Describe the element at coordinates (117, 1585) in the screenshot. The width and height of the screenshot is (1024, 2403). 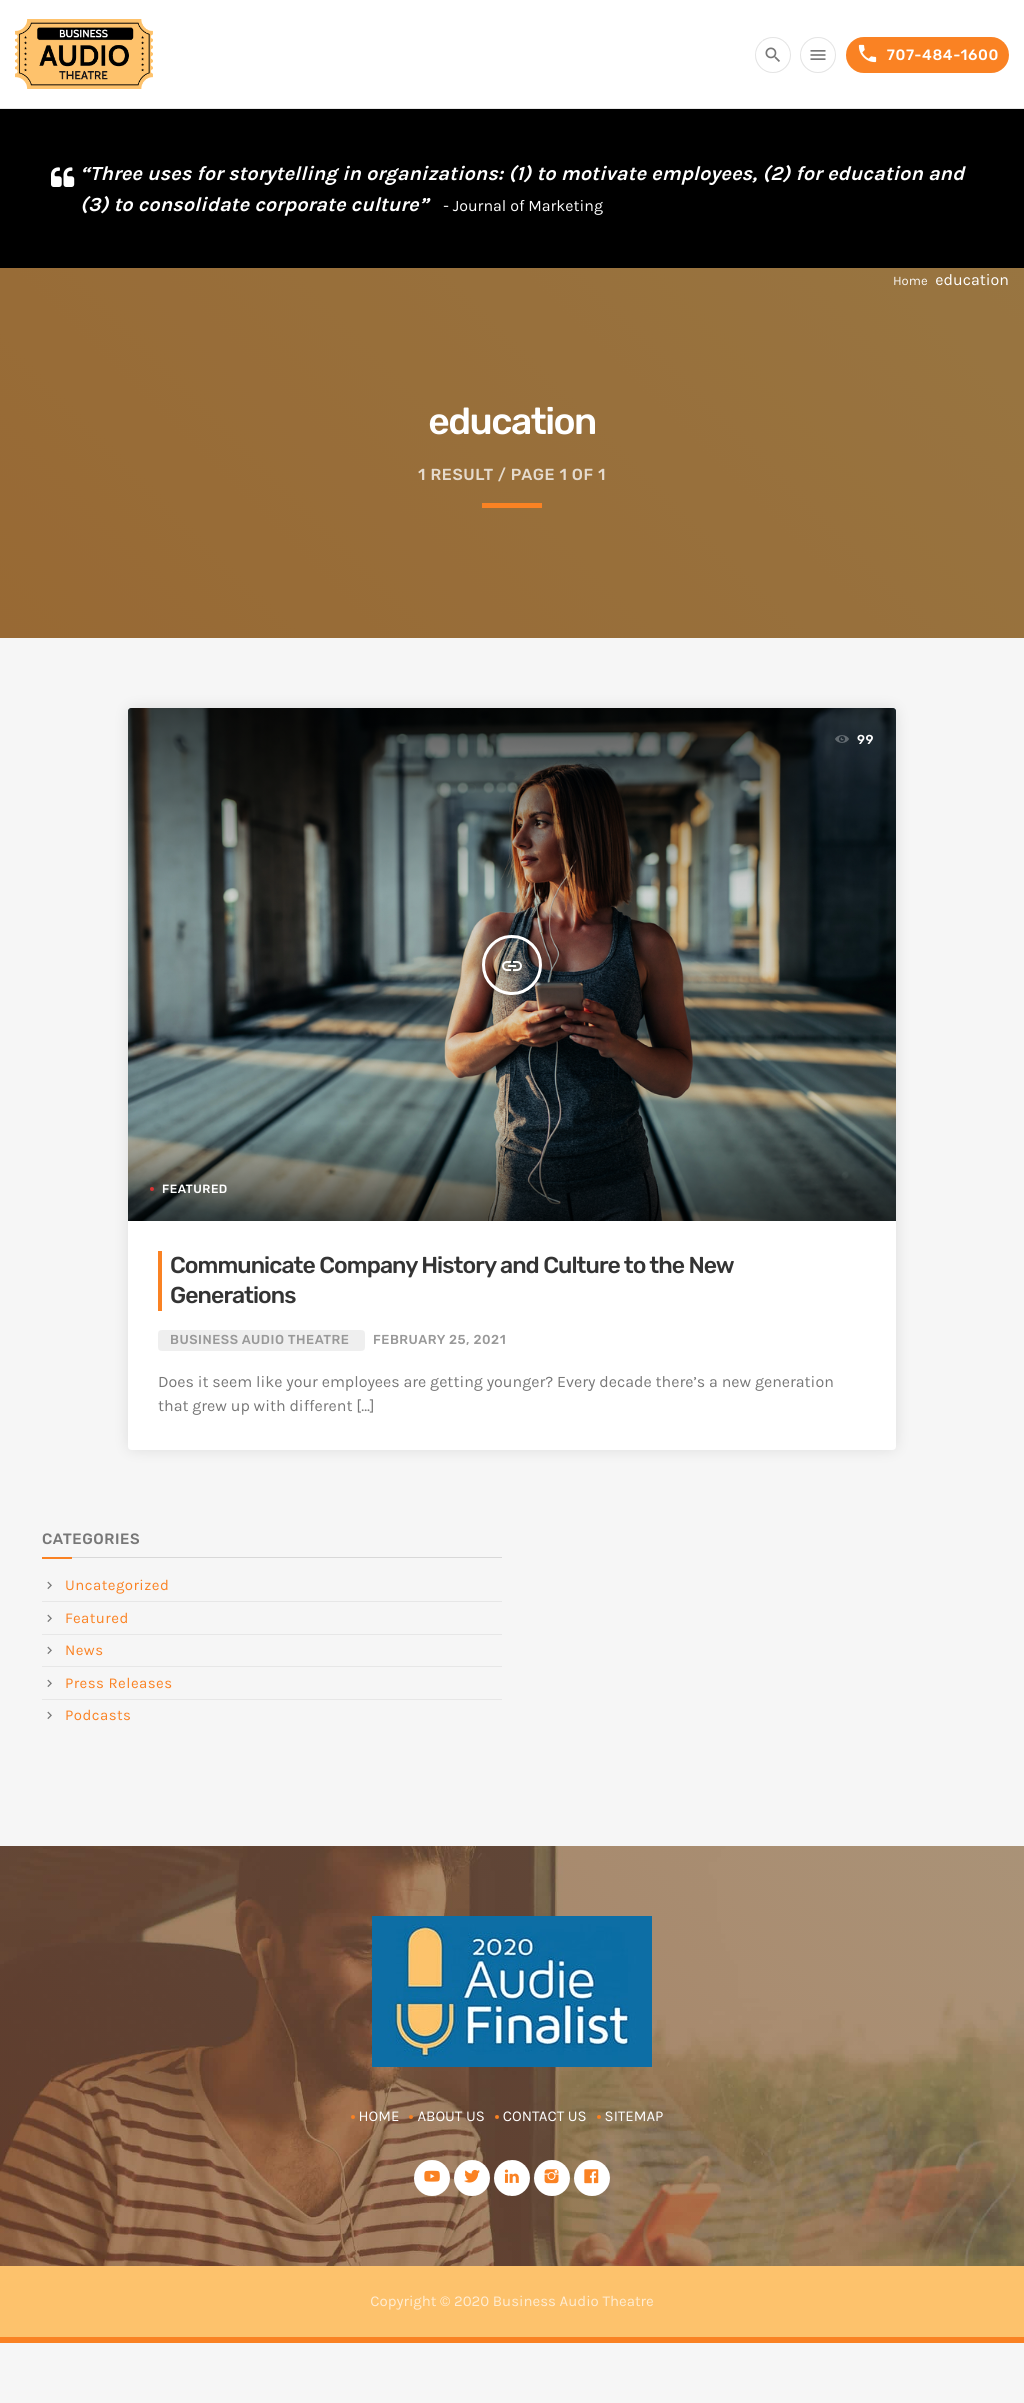
I see `Uncategorized` at that location.